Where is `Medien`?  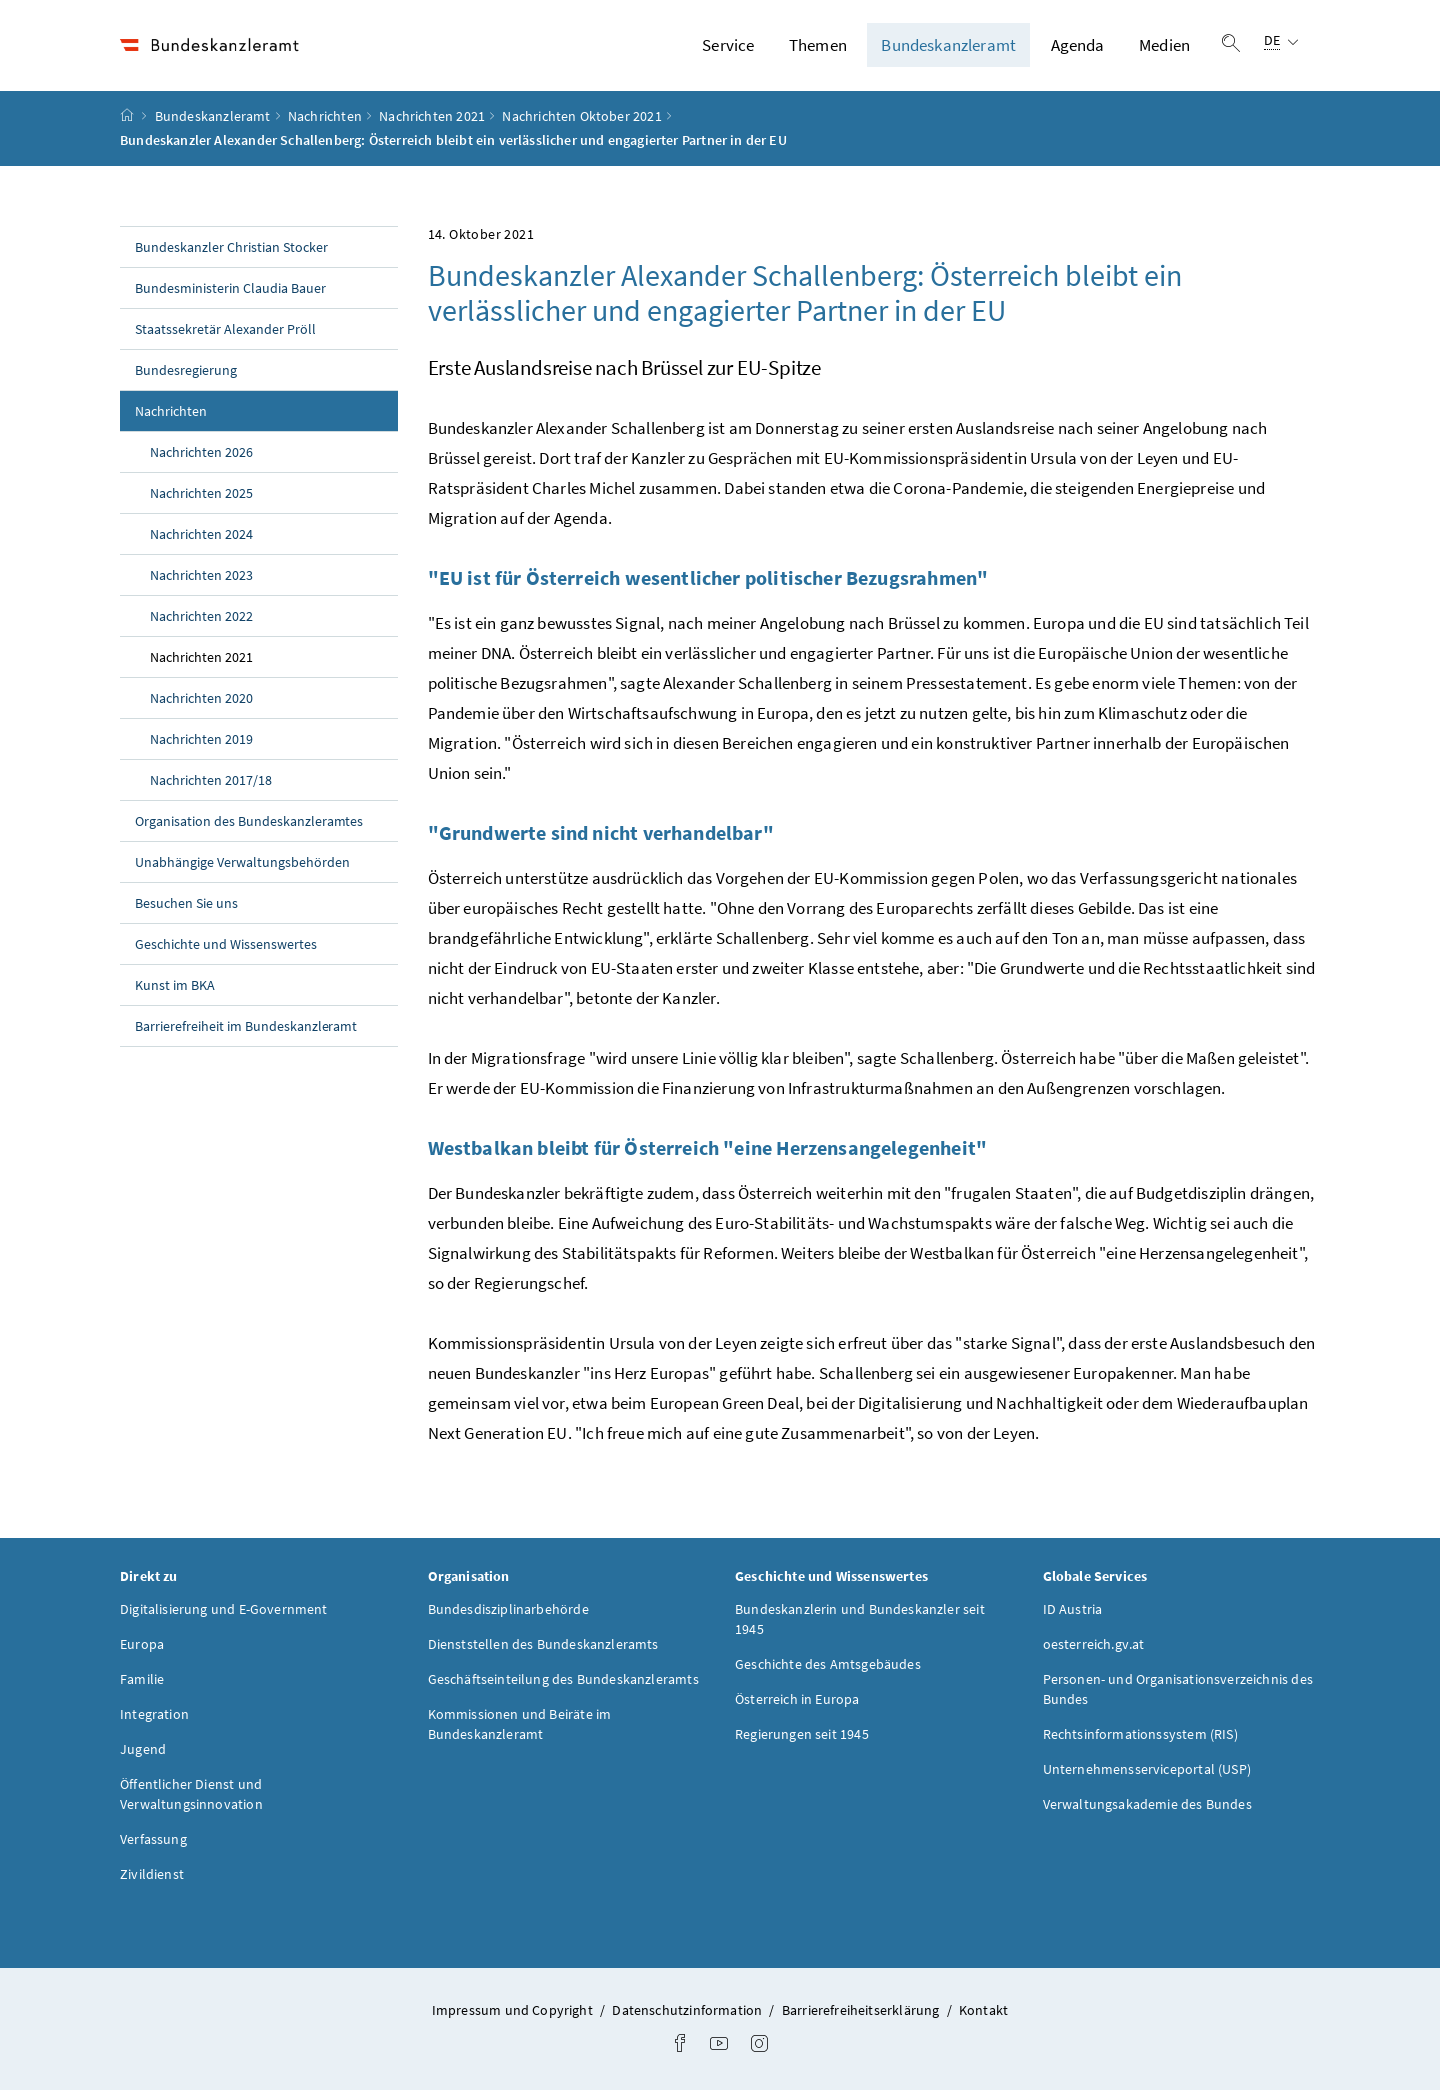 Medien is located at coordinates (1164, 47).